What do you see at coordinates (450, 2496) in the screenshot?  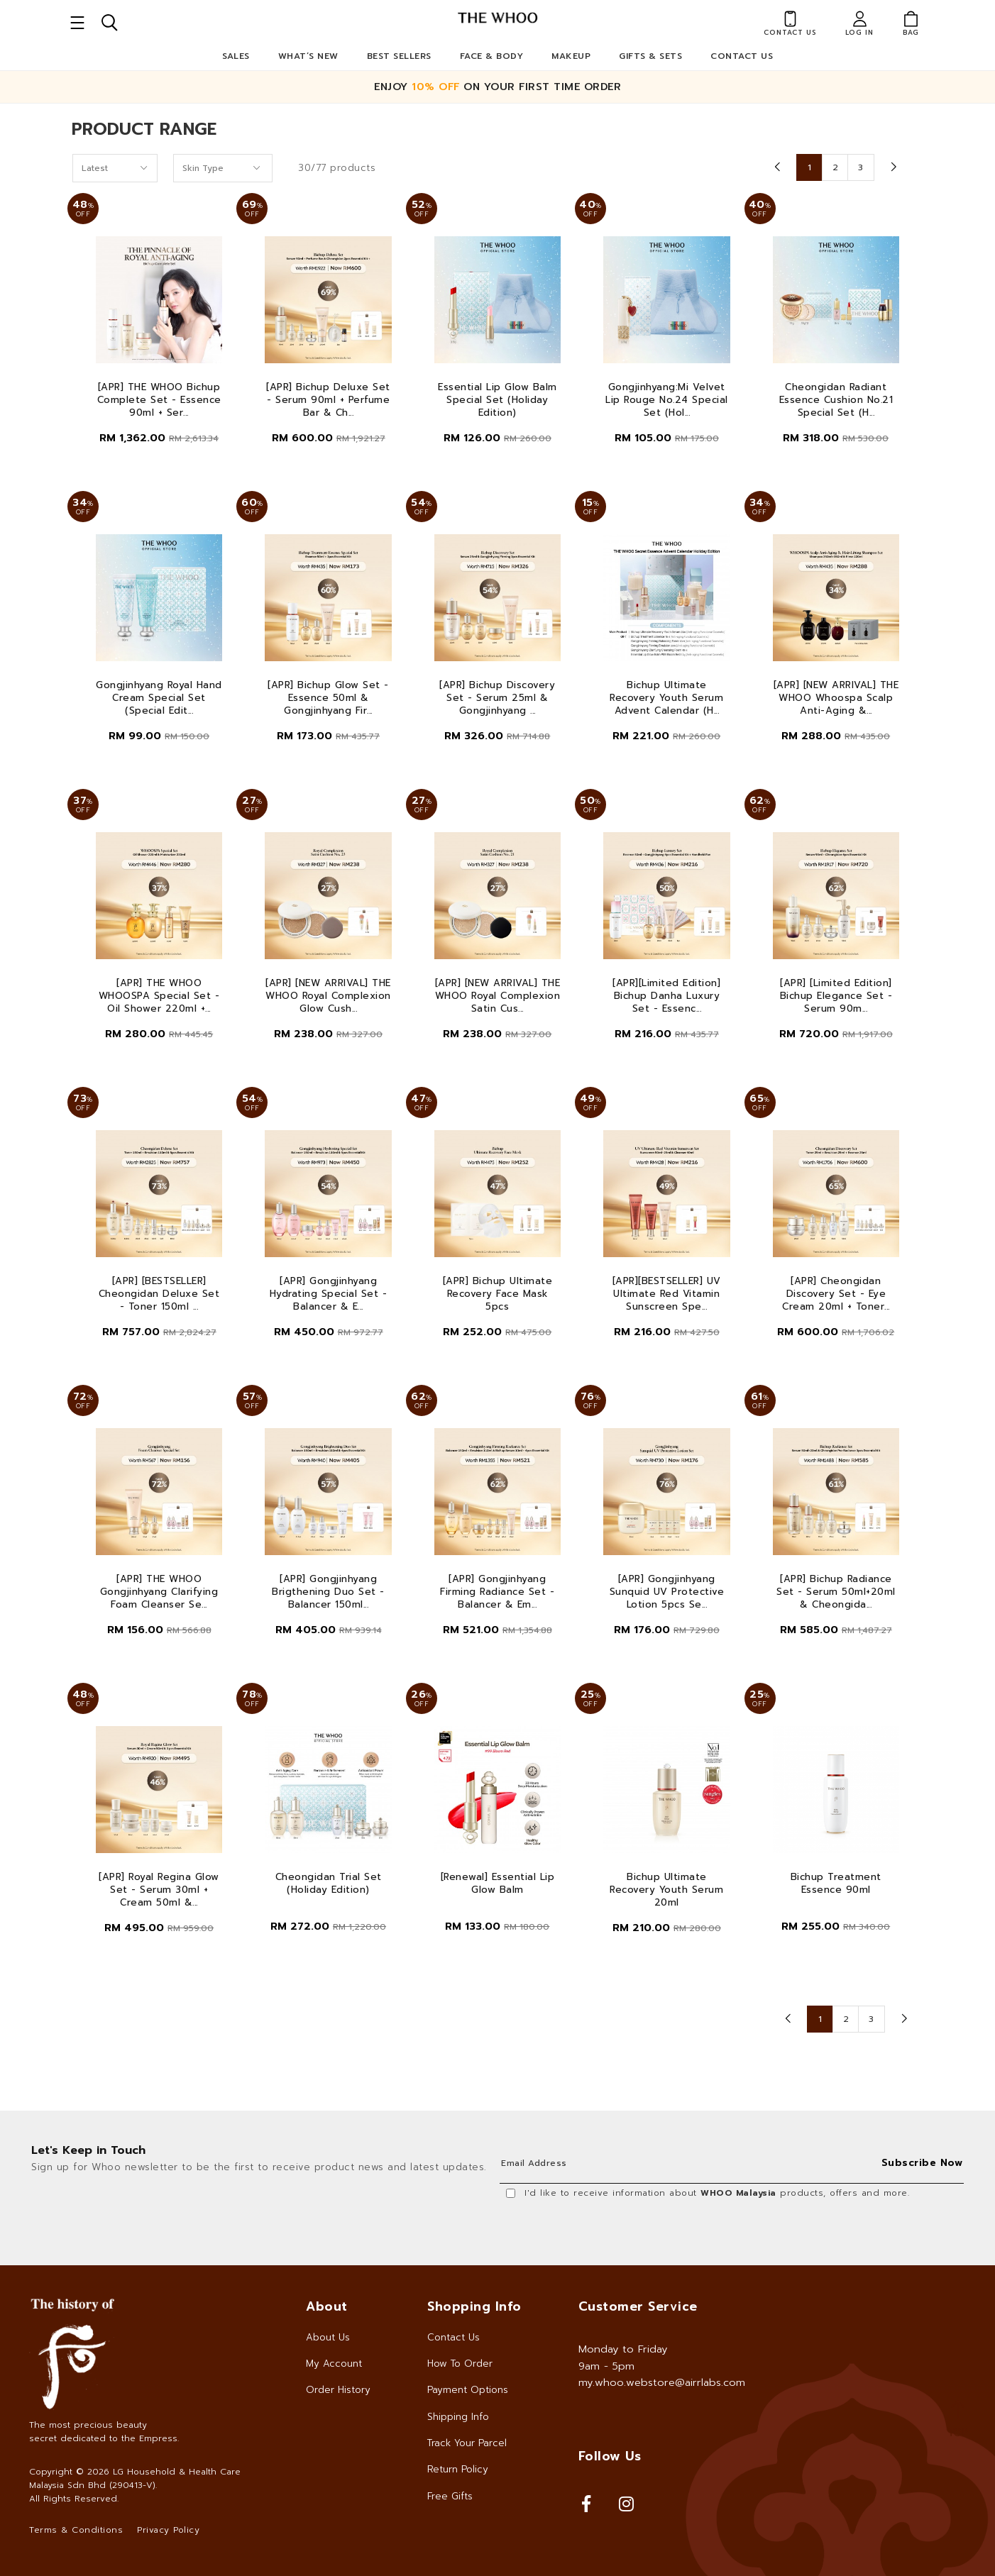 I see `Free Gifts` at bounding box center [450, 2496].